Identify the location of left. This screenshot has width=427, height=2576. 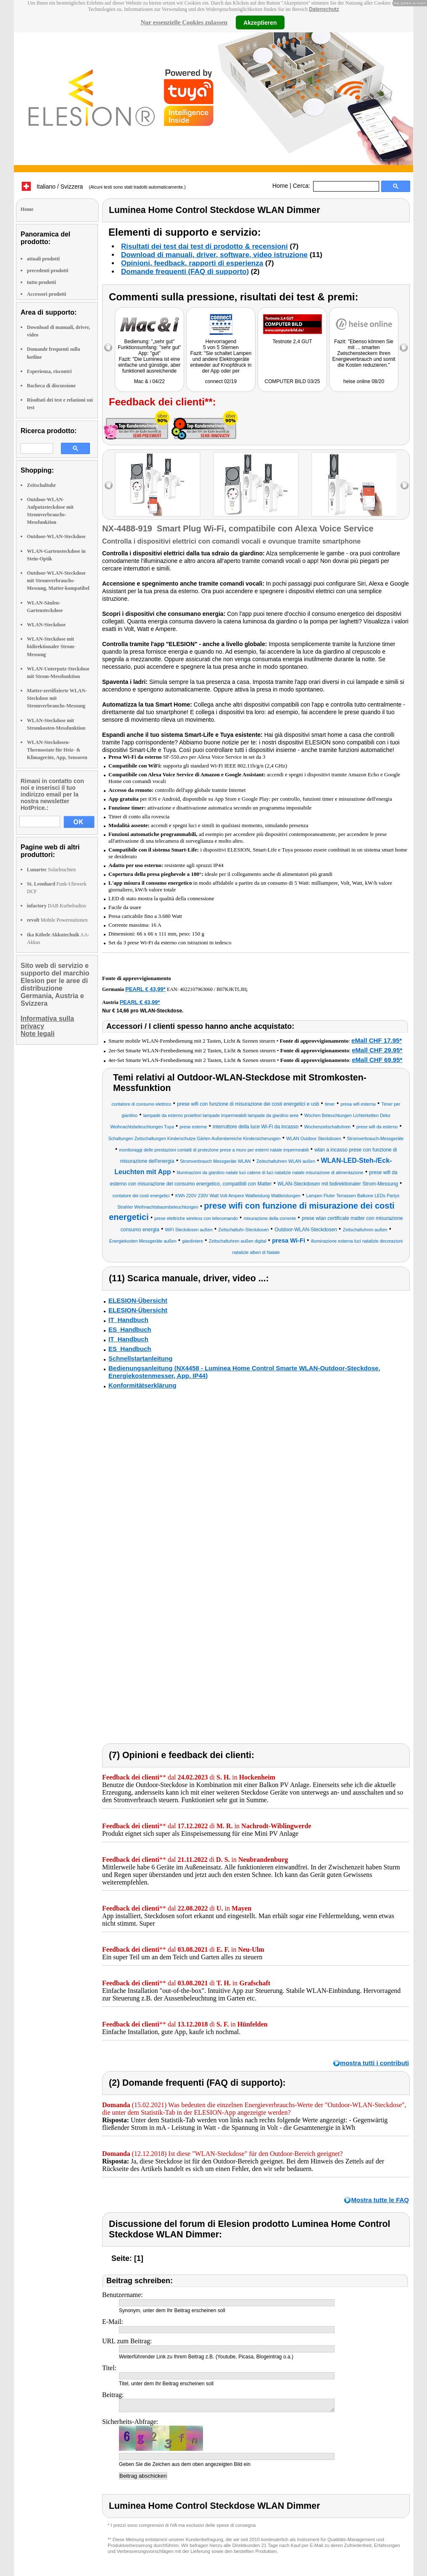
(109, 485).